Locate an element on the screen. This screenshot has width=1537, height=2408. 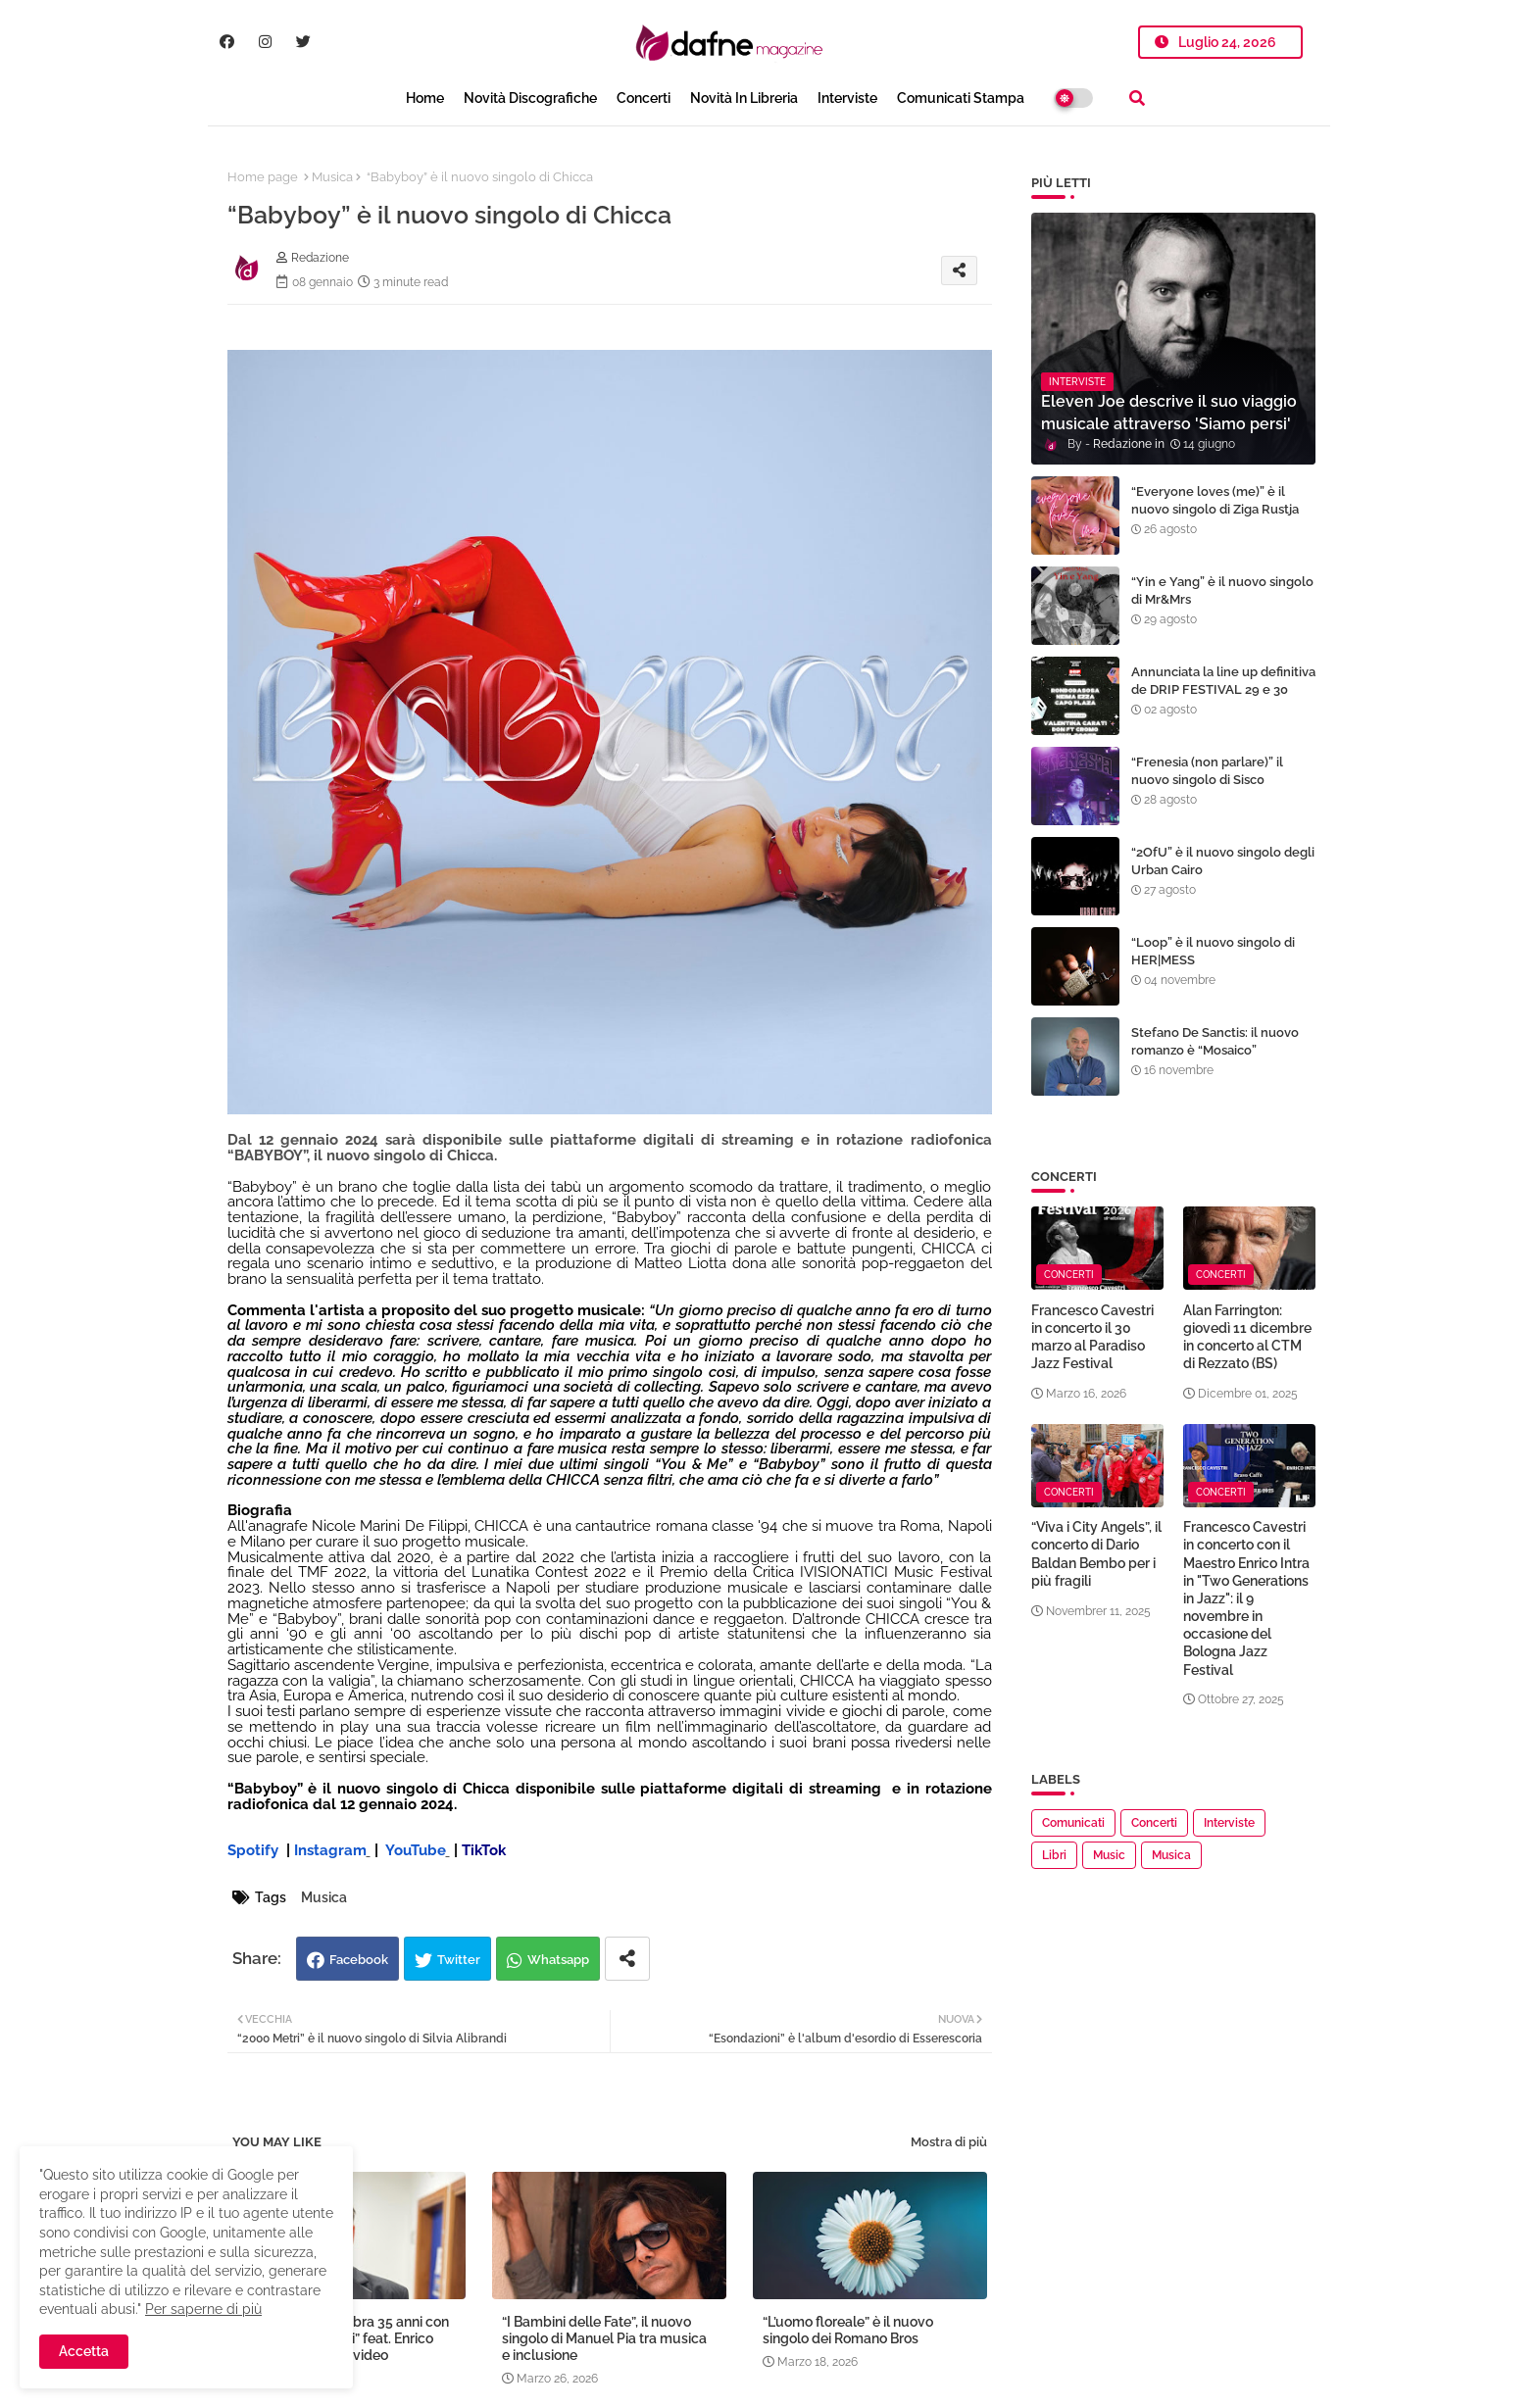
Comunicati Stampa is located at coordinates (960, 98).